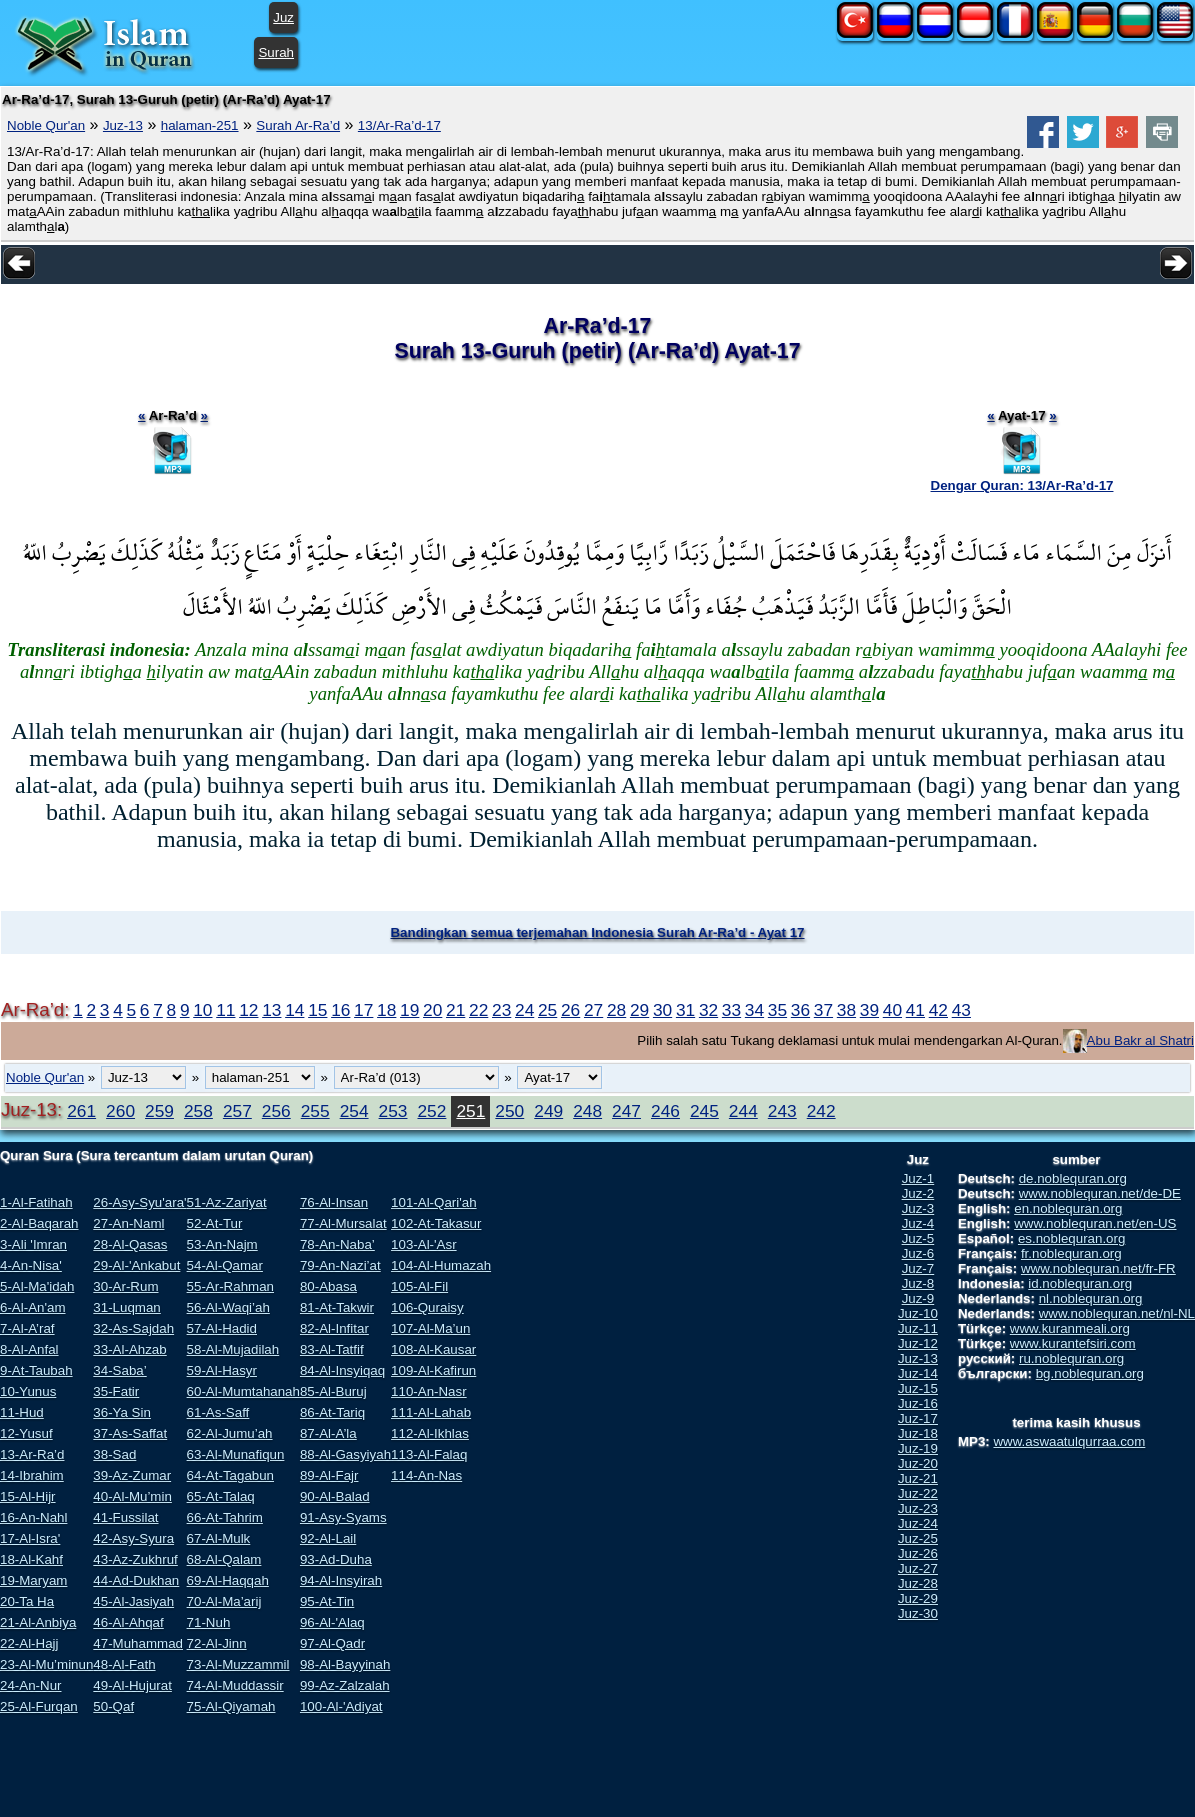  I want to click on 77-Al-Mursalat, so click(343, 1223).